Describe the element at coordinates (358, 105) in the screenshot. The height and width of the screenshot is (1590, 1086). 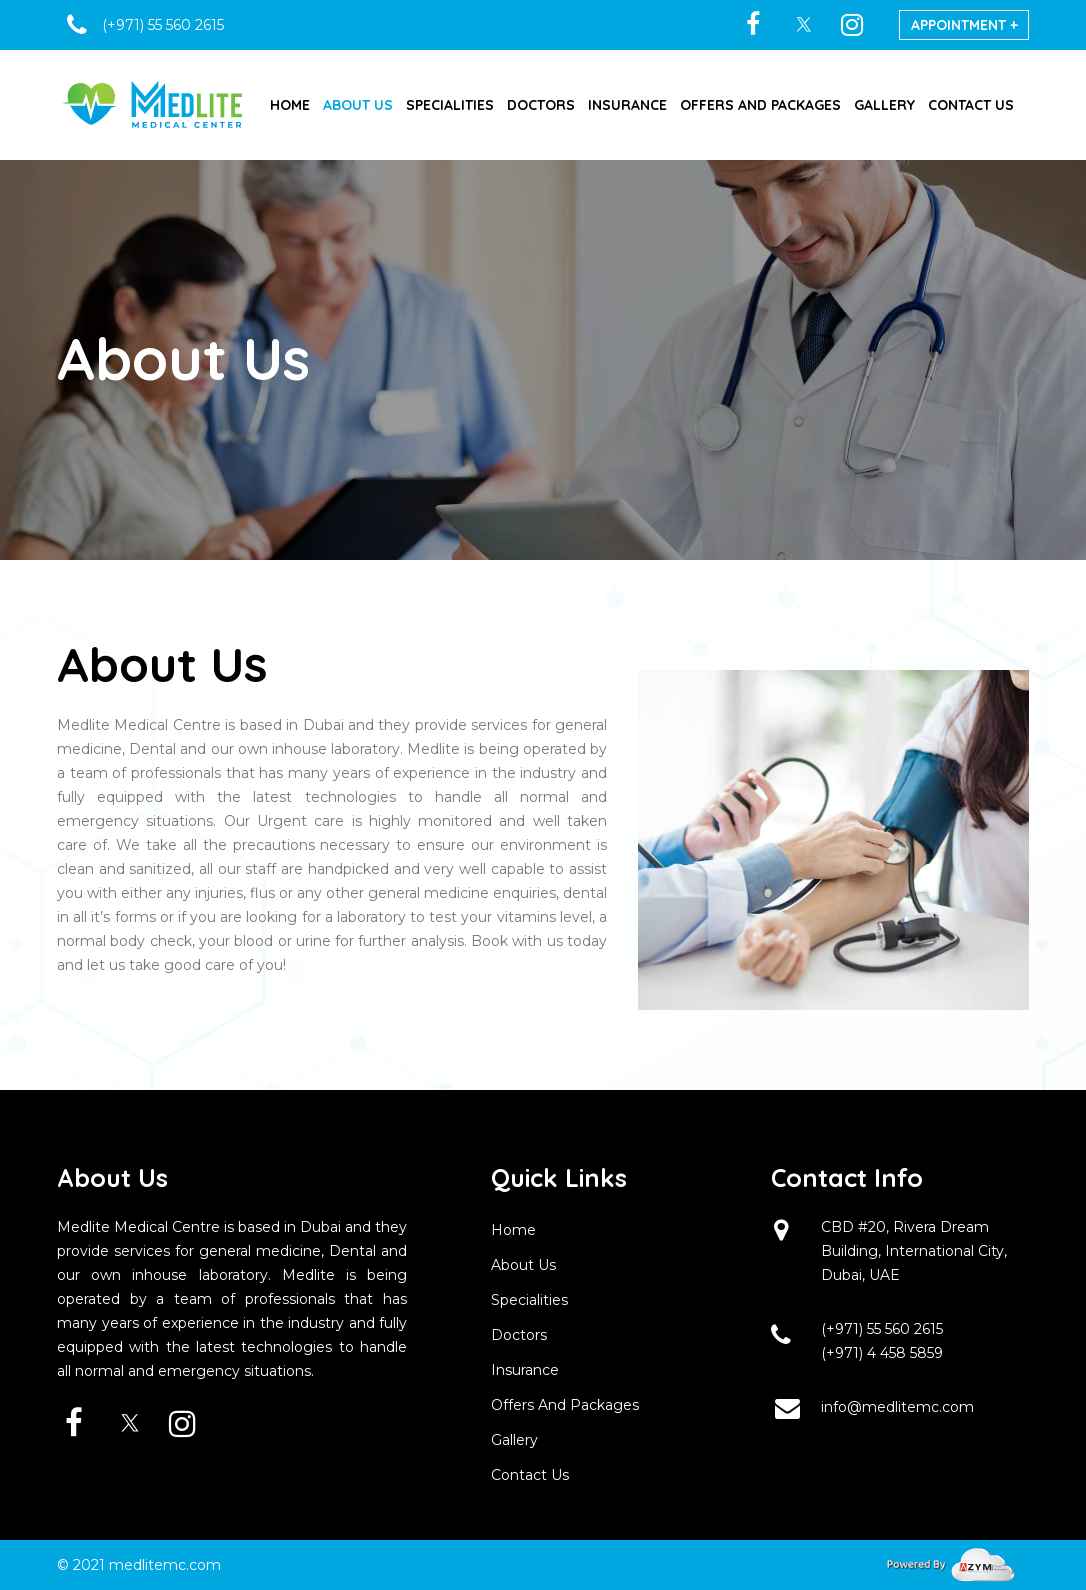
I see `ABOUT US` at that location.